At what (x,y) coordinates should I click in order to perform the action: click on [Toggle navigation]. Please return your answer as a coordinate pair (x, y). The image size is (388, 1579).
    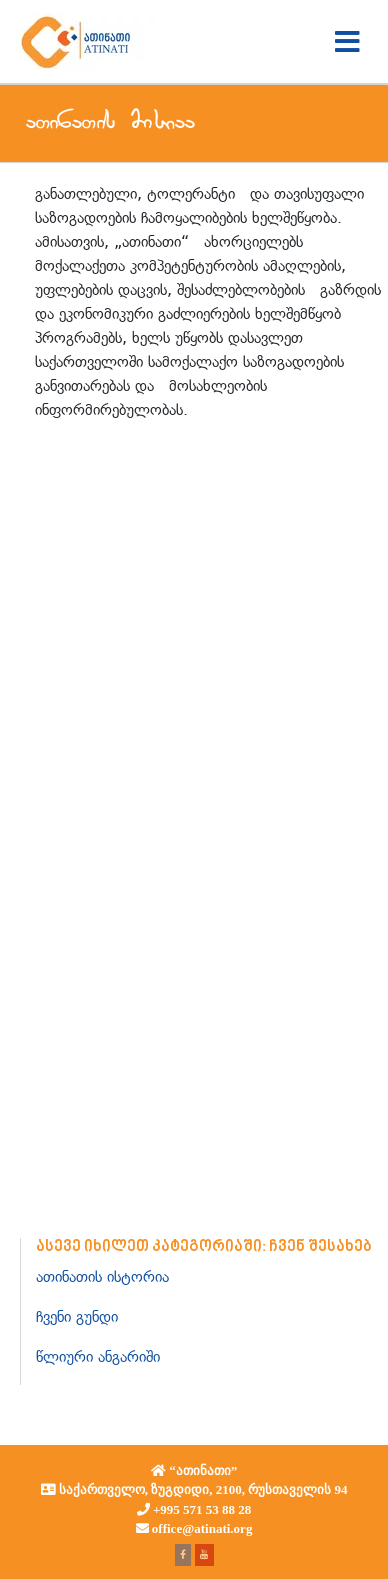
    Looking at the image, I should click on (347, 42).